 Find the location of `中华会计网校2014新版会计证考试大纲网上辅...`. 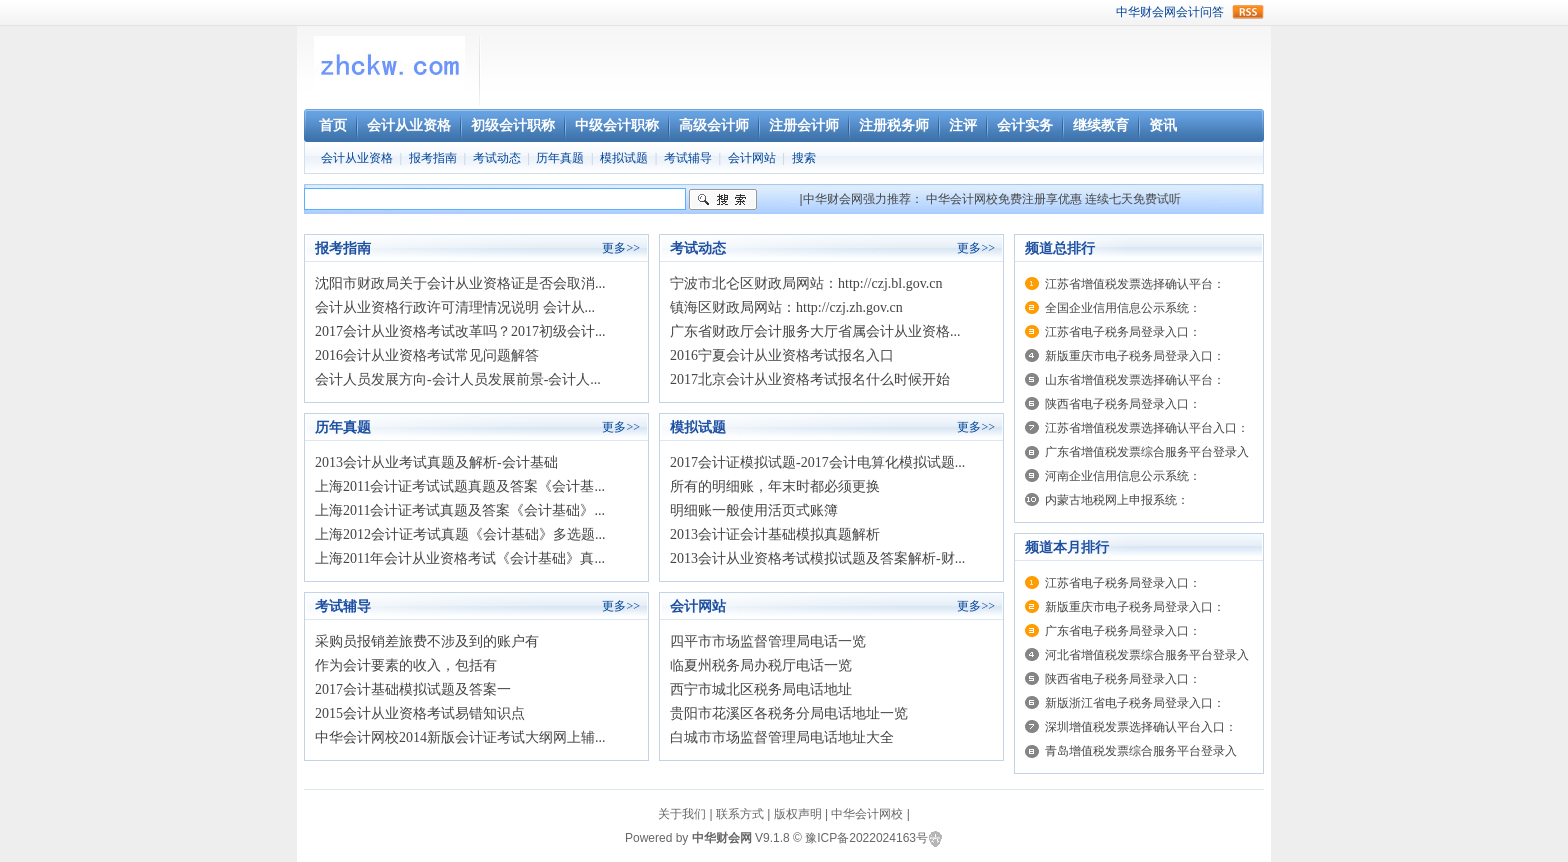

中华会计网校2014新版会计证考试大纲网上辅... is located at coordinates (460, 737).